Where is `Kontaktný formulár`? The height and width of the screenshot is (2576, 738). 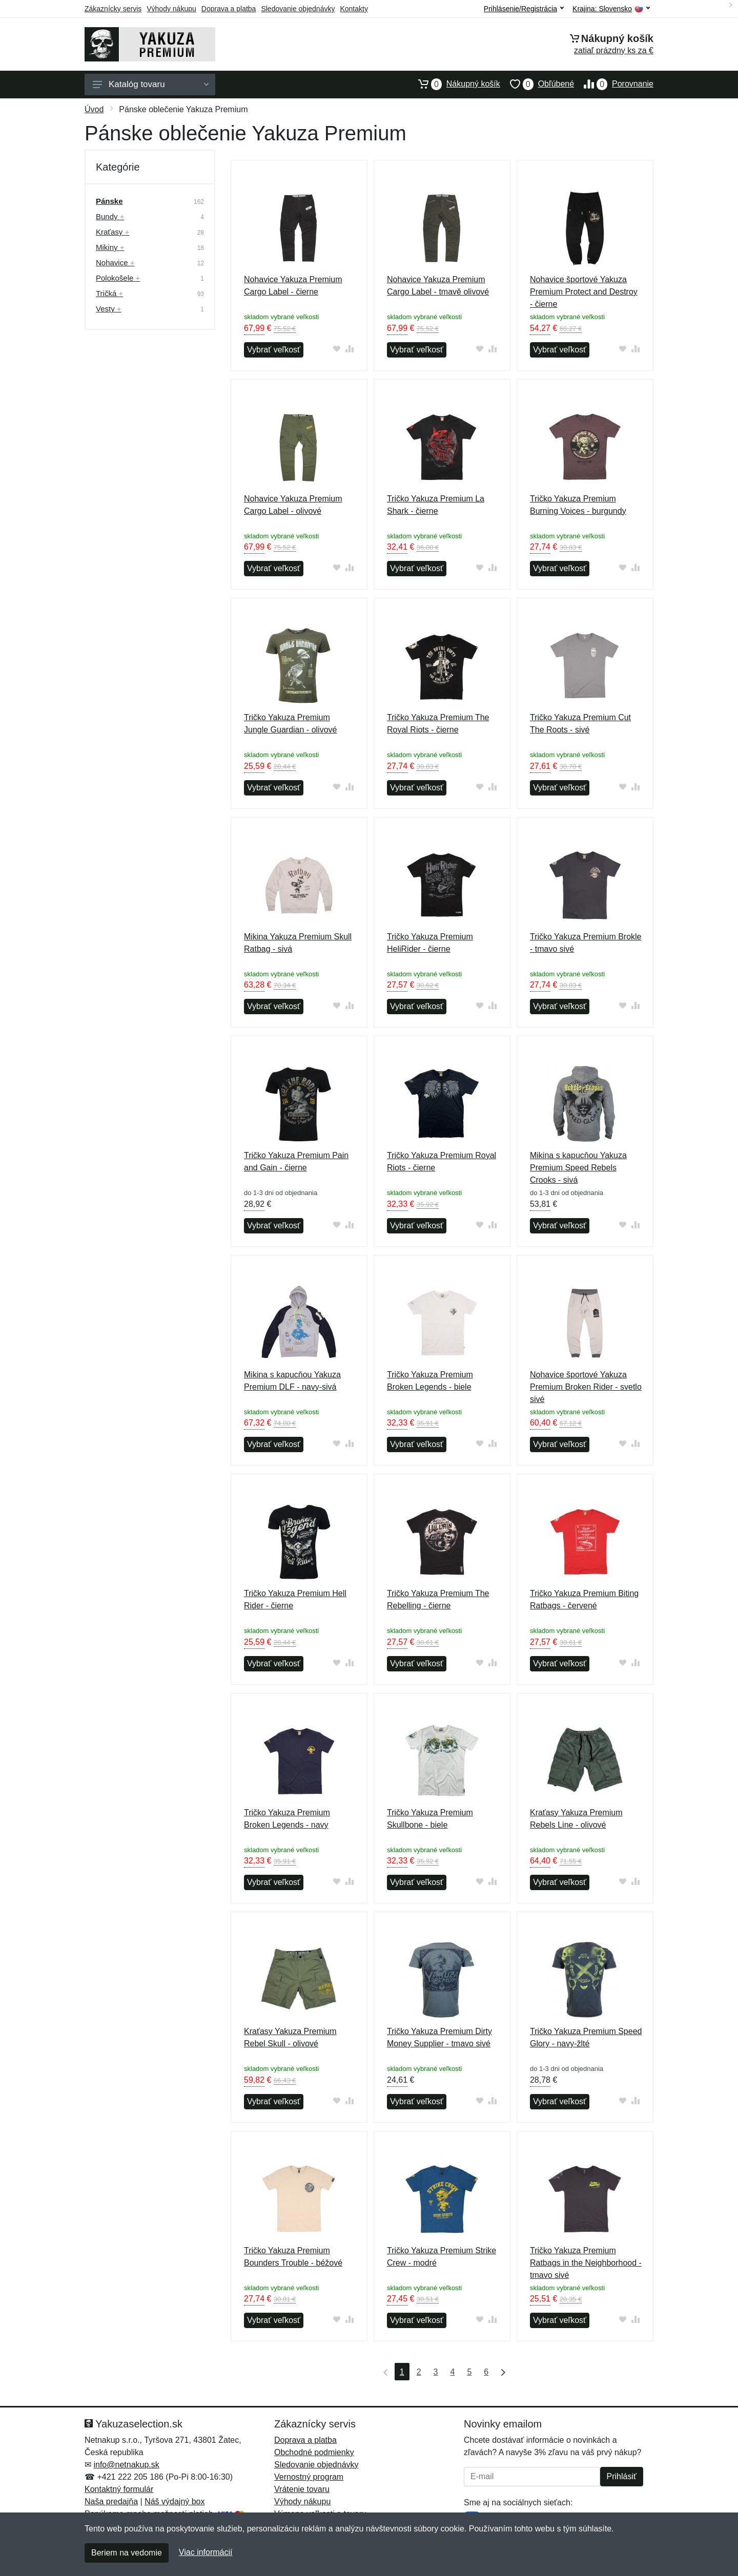
Kontaktný formulár is located at coordinates (119, 2489).